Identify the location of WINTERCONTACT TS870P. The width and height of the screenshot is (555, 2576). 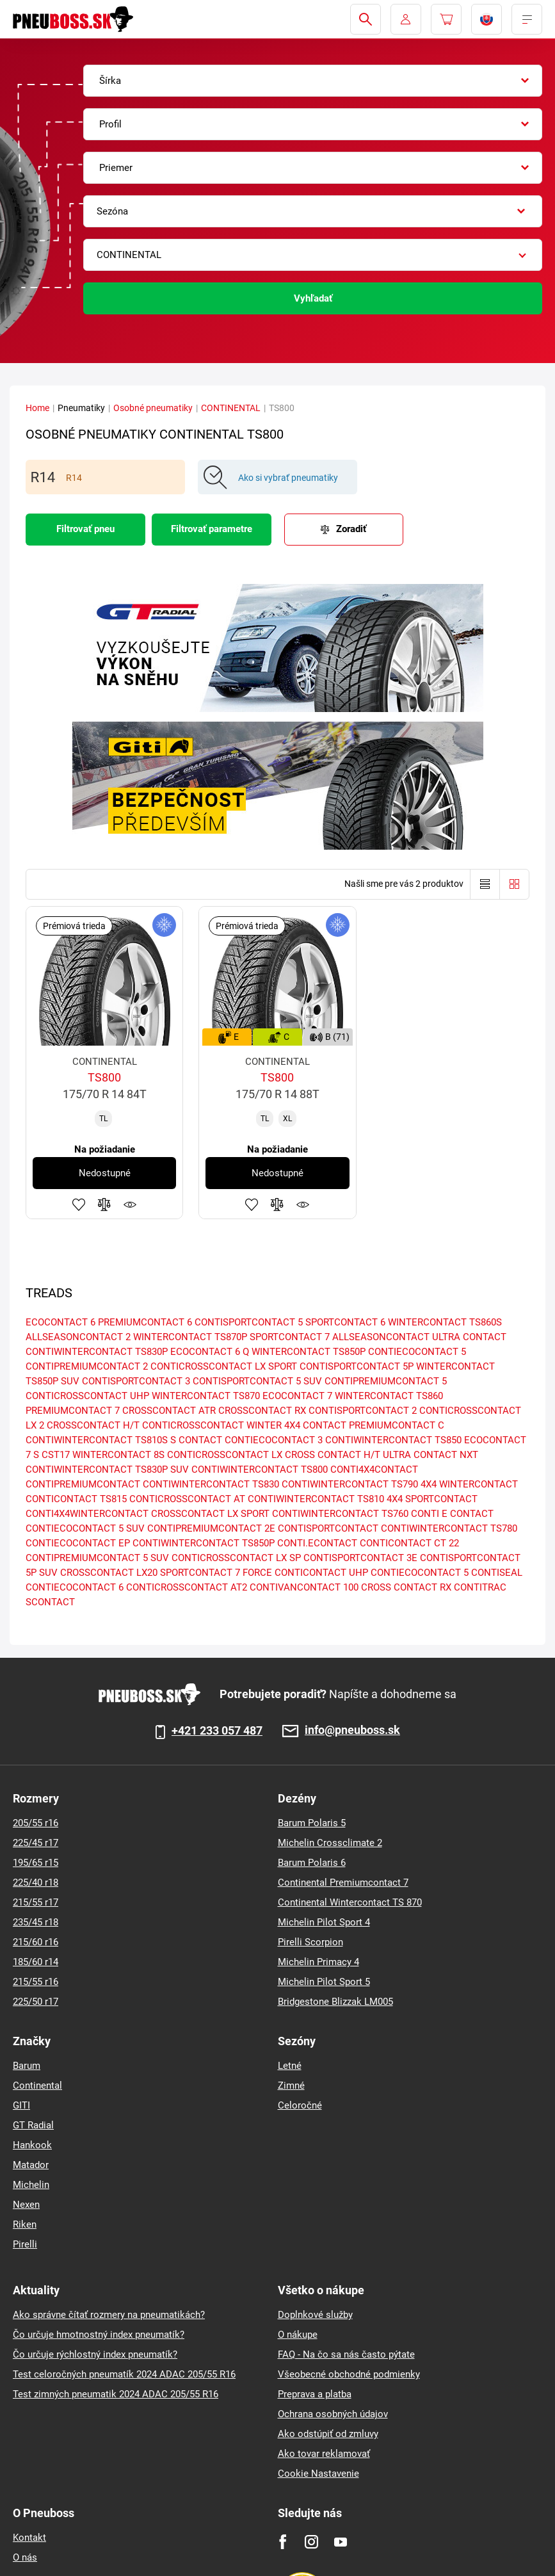
(190, 1337).